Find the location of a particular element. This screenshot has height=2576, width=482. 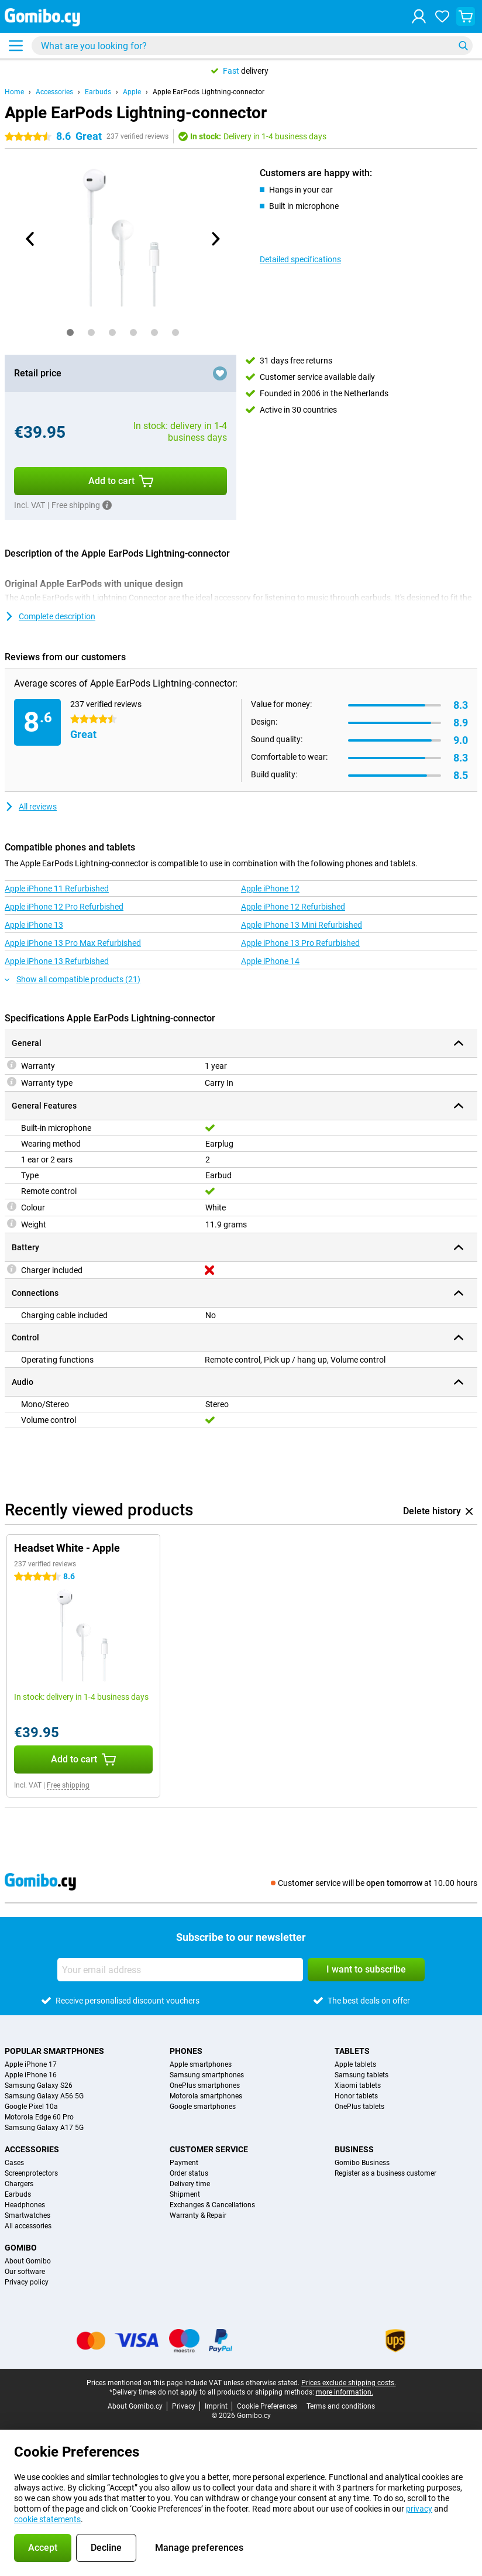

Apple iPhone 11 Refurbished is located at coordinates (57, 888).